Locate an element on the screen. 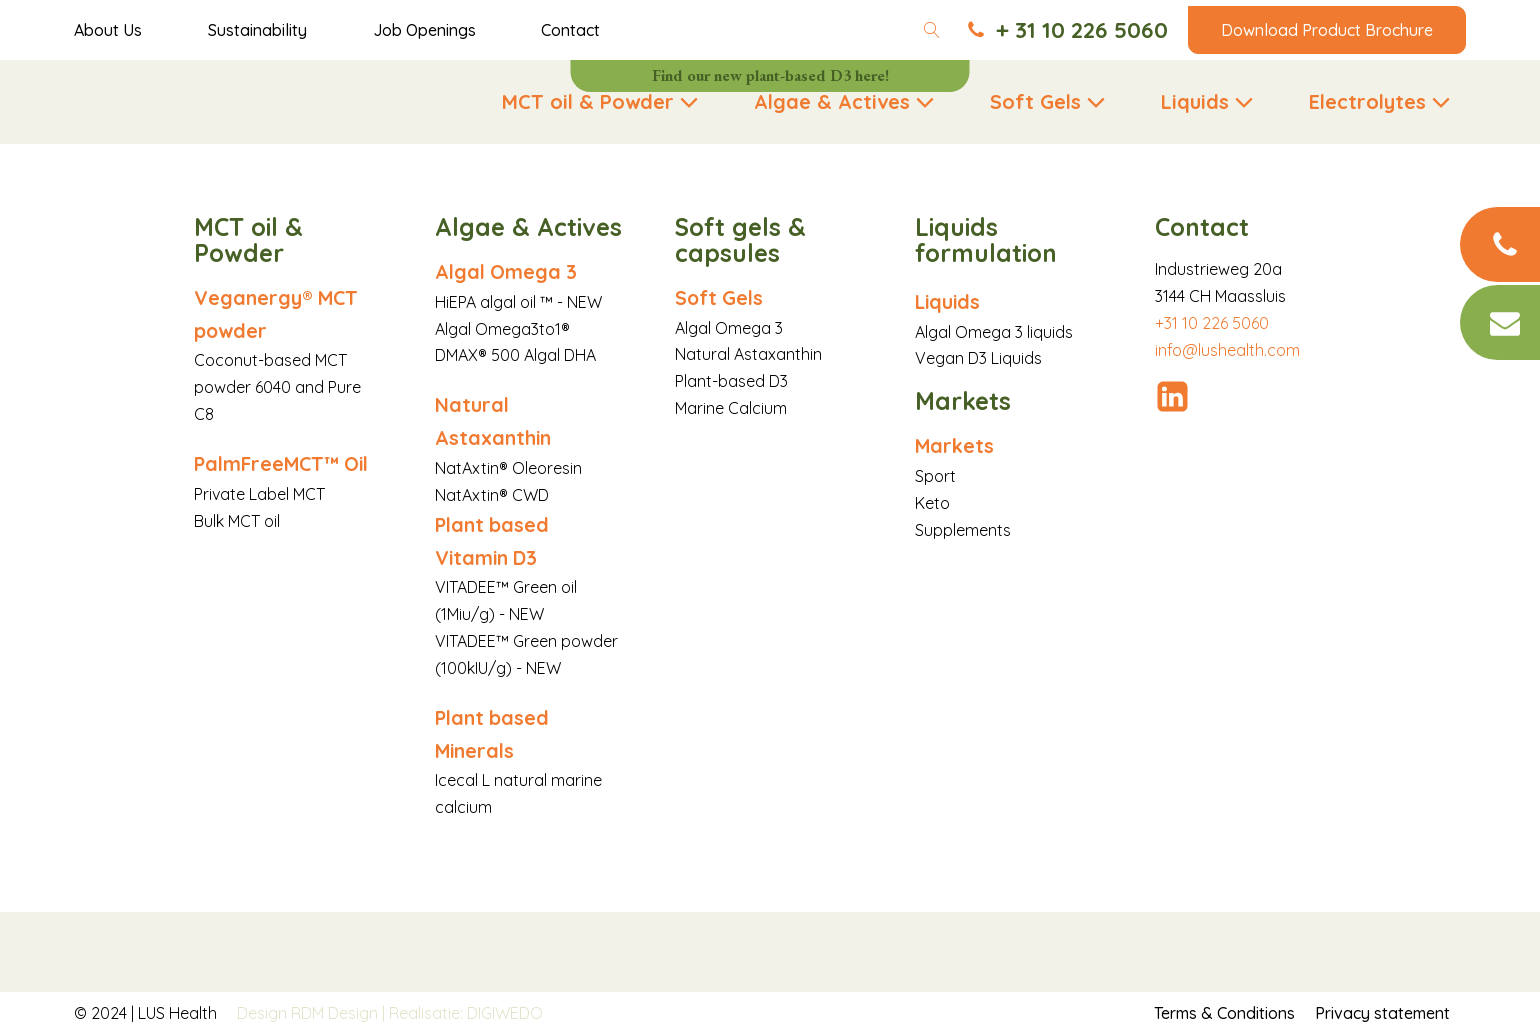  Privacy statement is located at coordinates (1382, 1013).